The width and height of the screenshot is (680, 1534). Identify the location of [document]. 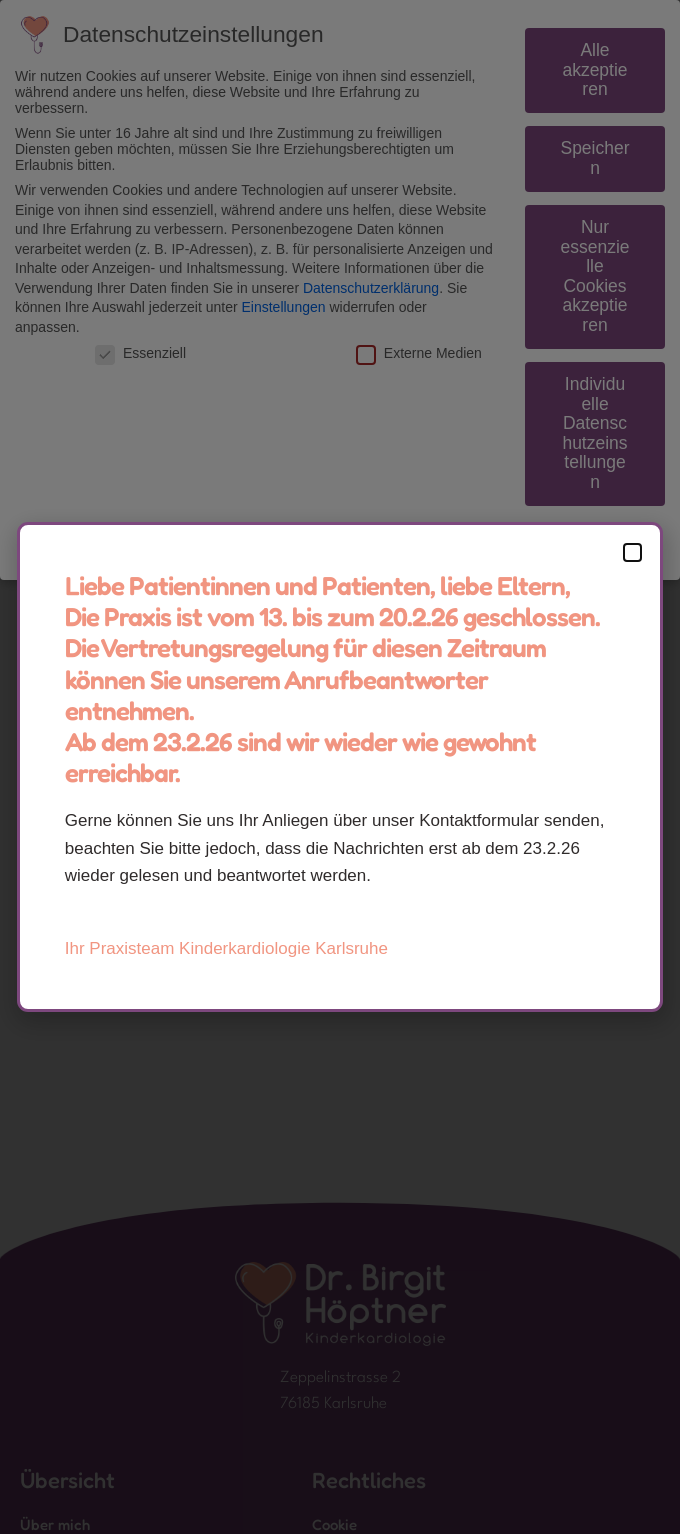
(340, 767).